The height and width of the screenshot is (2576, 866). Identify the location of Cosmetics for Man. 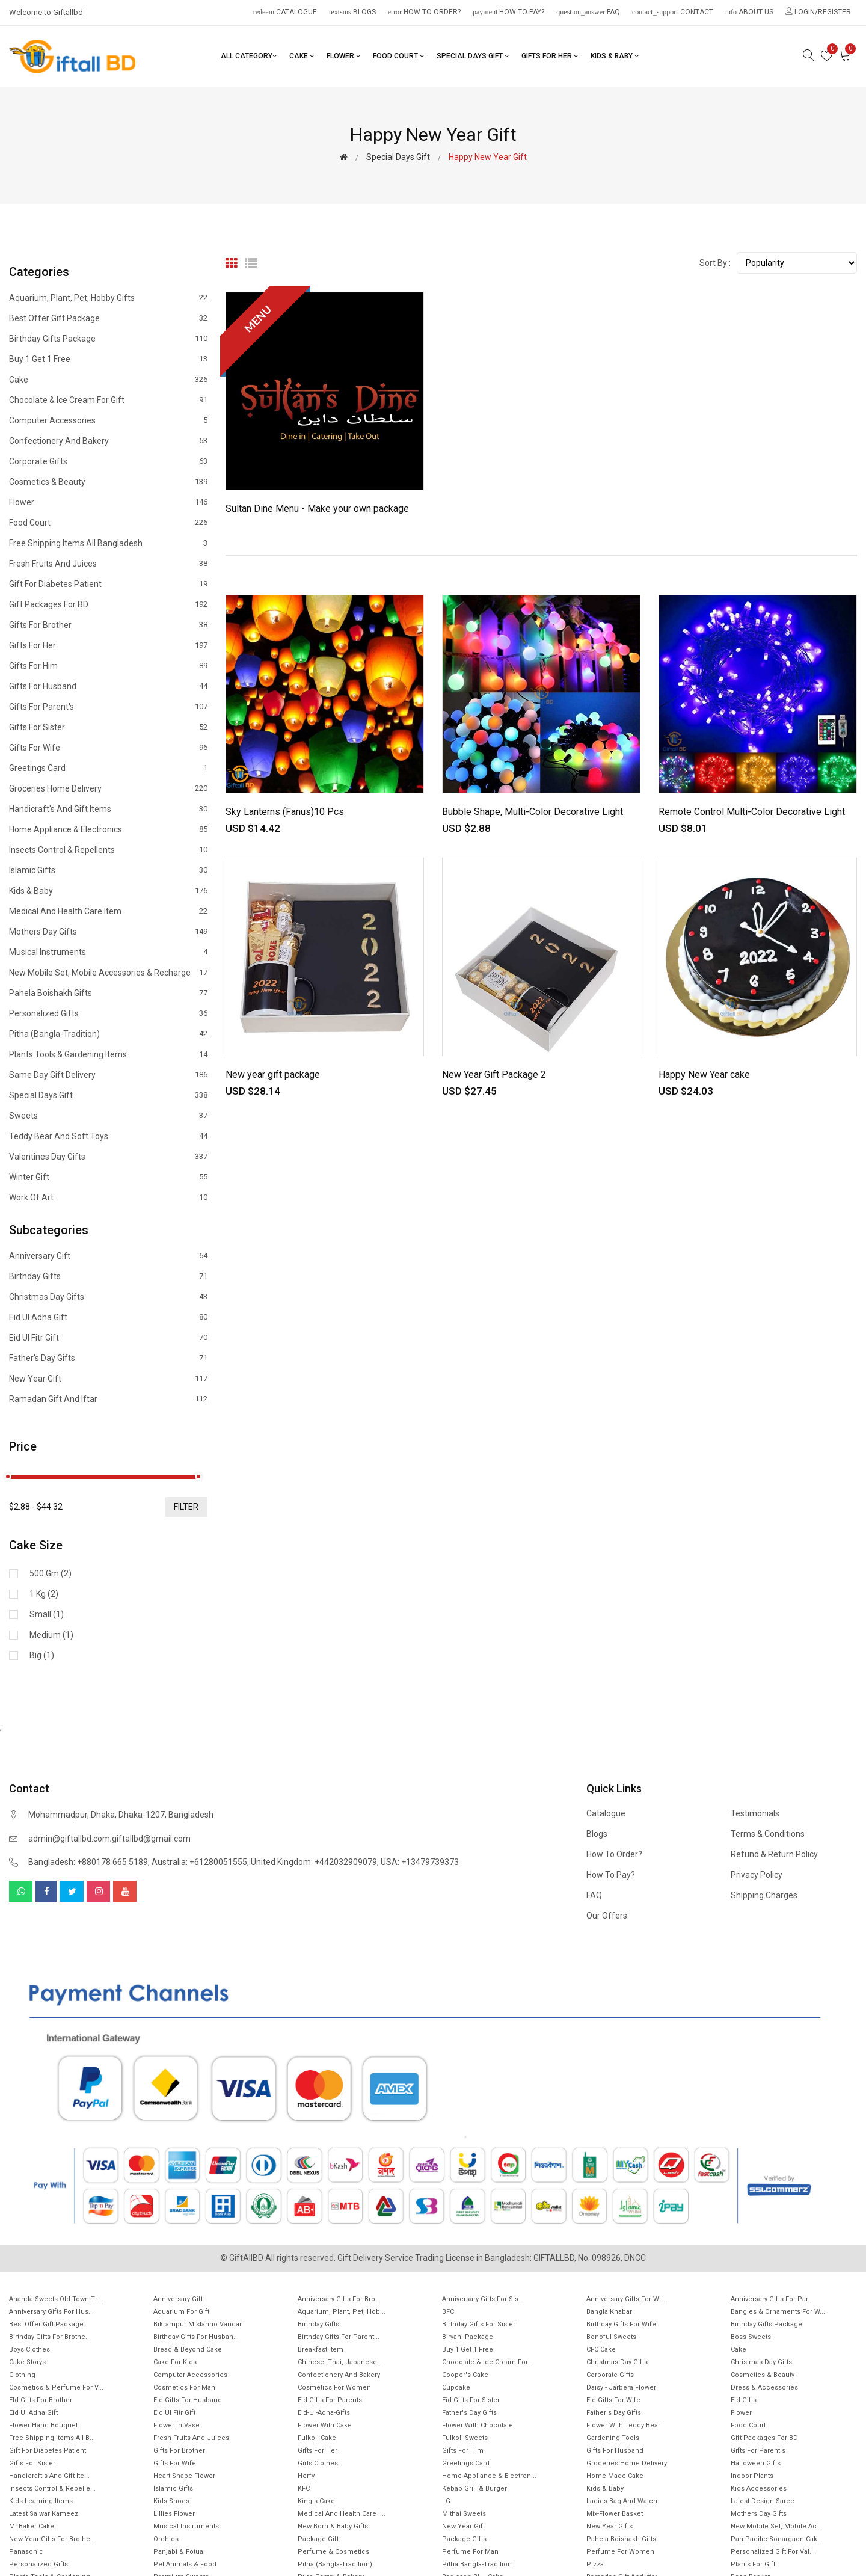
(184, 2387).